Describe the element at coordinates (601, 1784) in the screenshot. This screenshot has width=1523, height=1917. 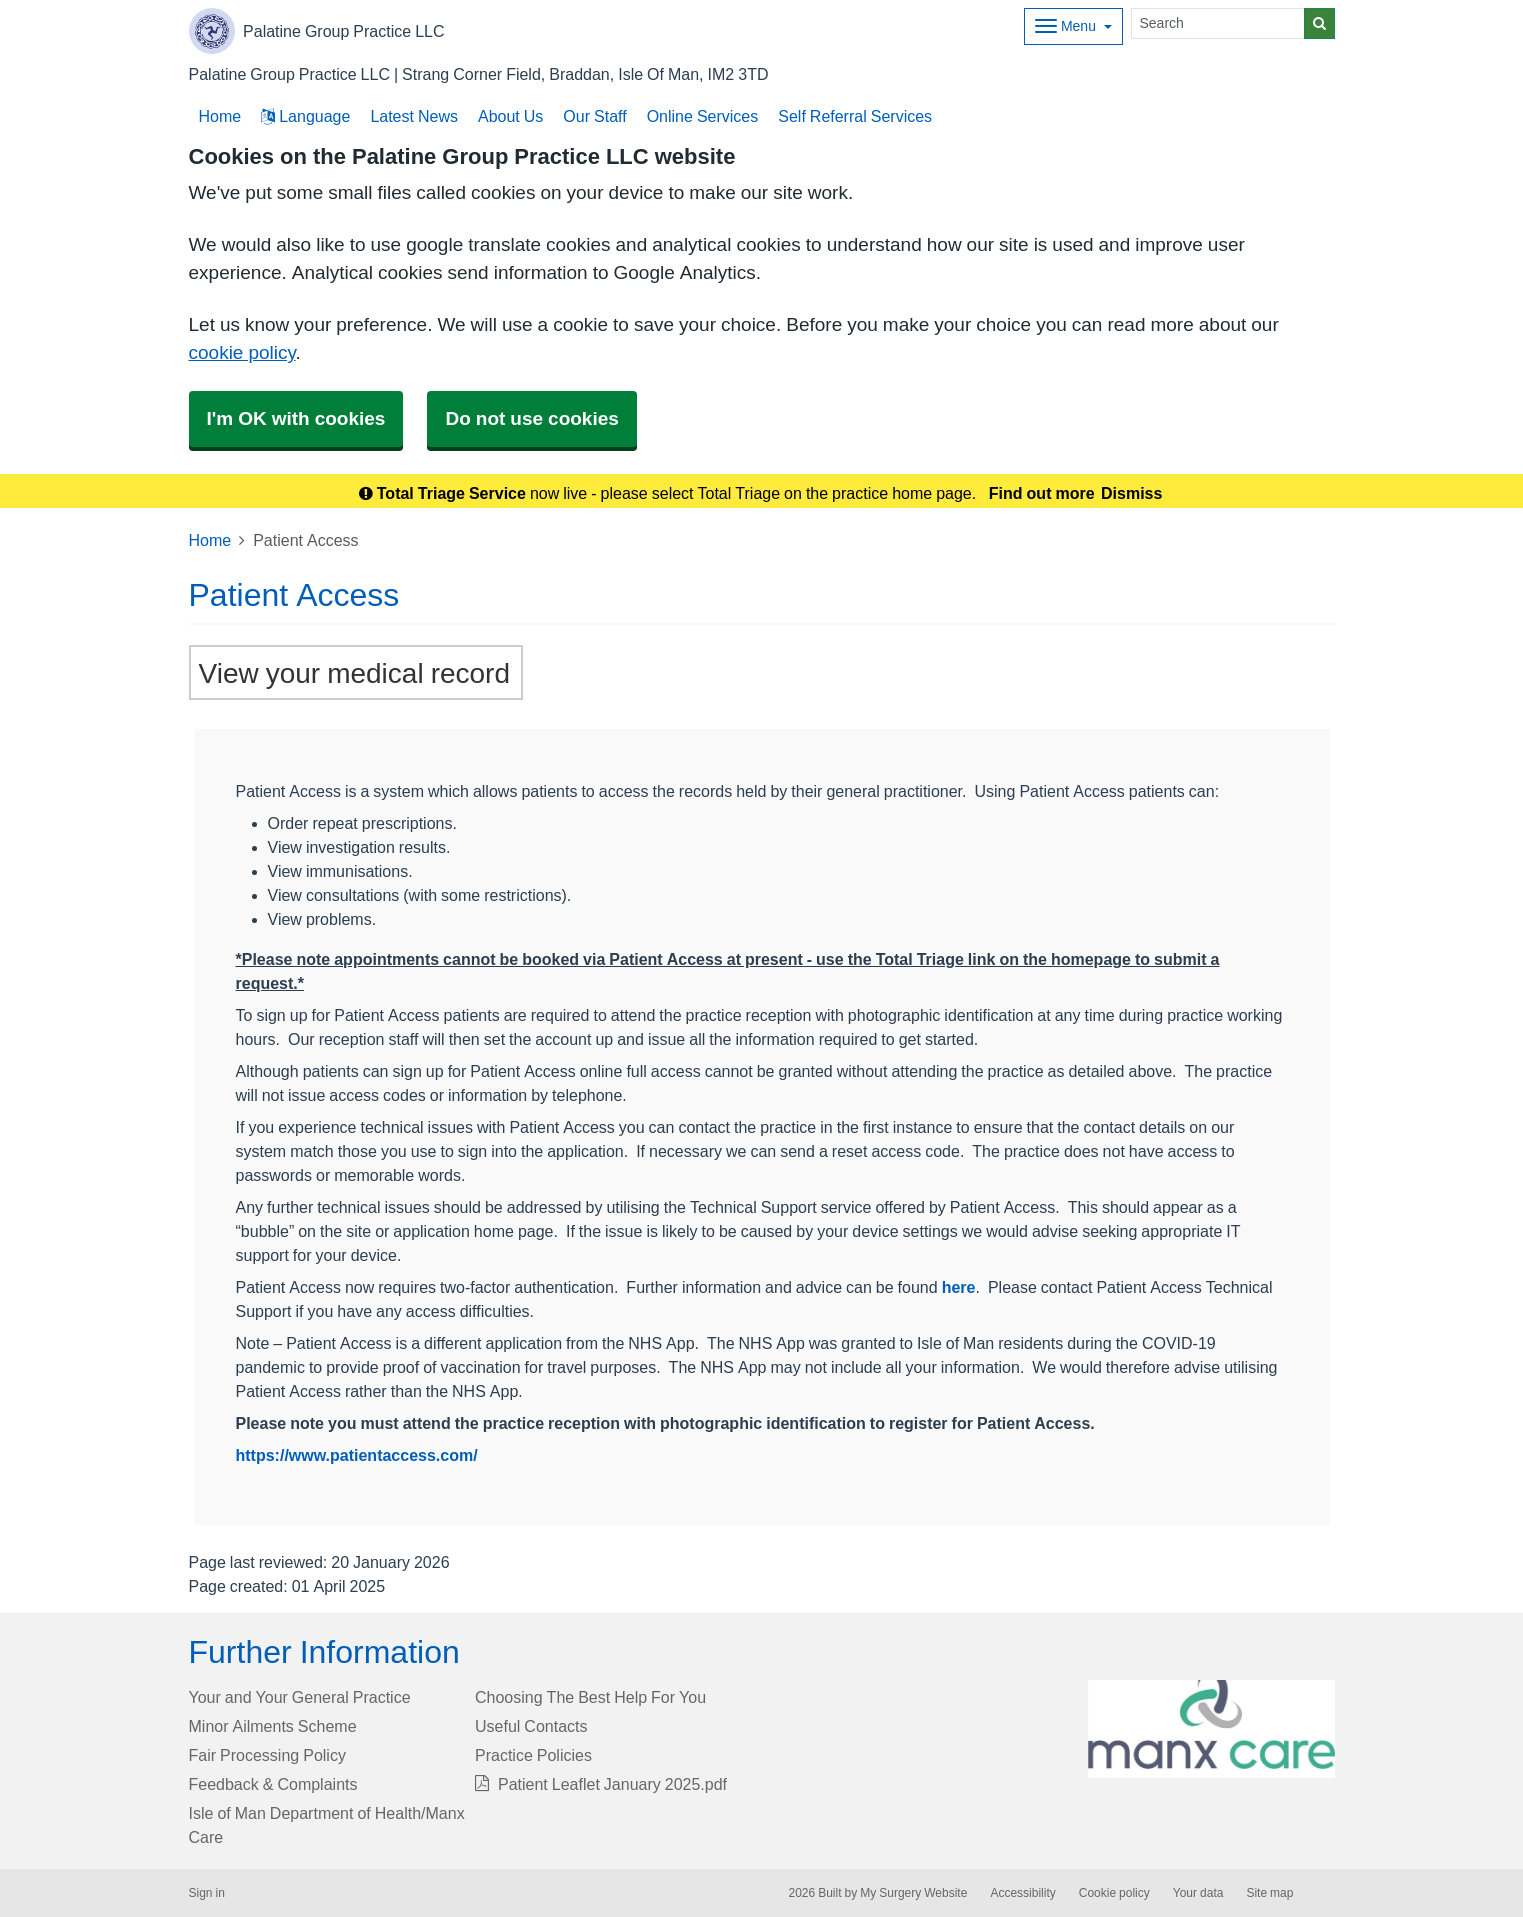
I see `Patient Leaflet January 2025.pdf` at that location.